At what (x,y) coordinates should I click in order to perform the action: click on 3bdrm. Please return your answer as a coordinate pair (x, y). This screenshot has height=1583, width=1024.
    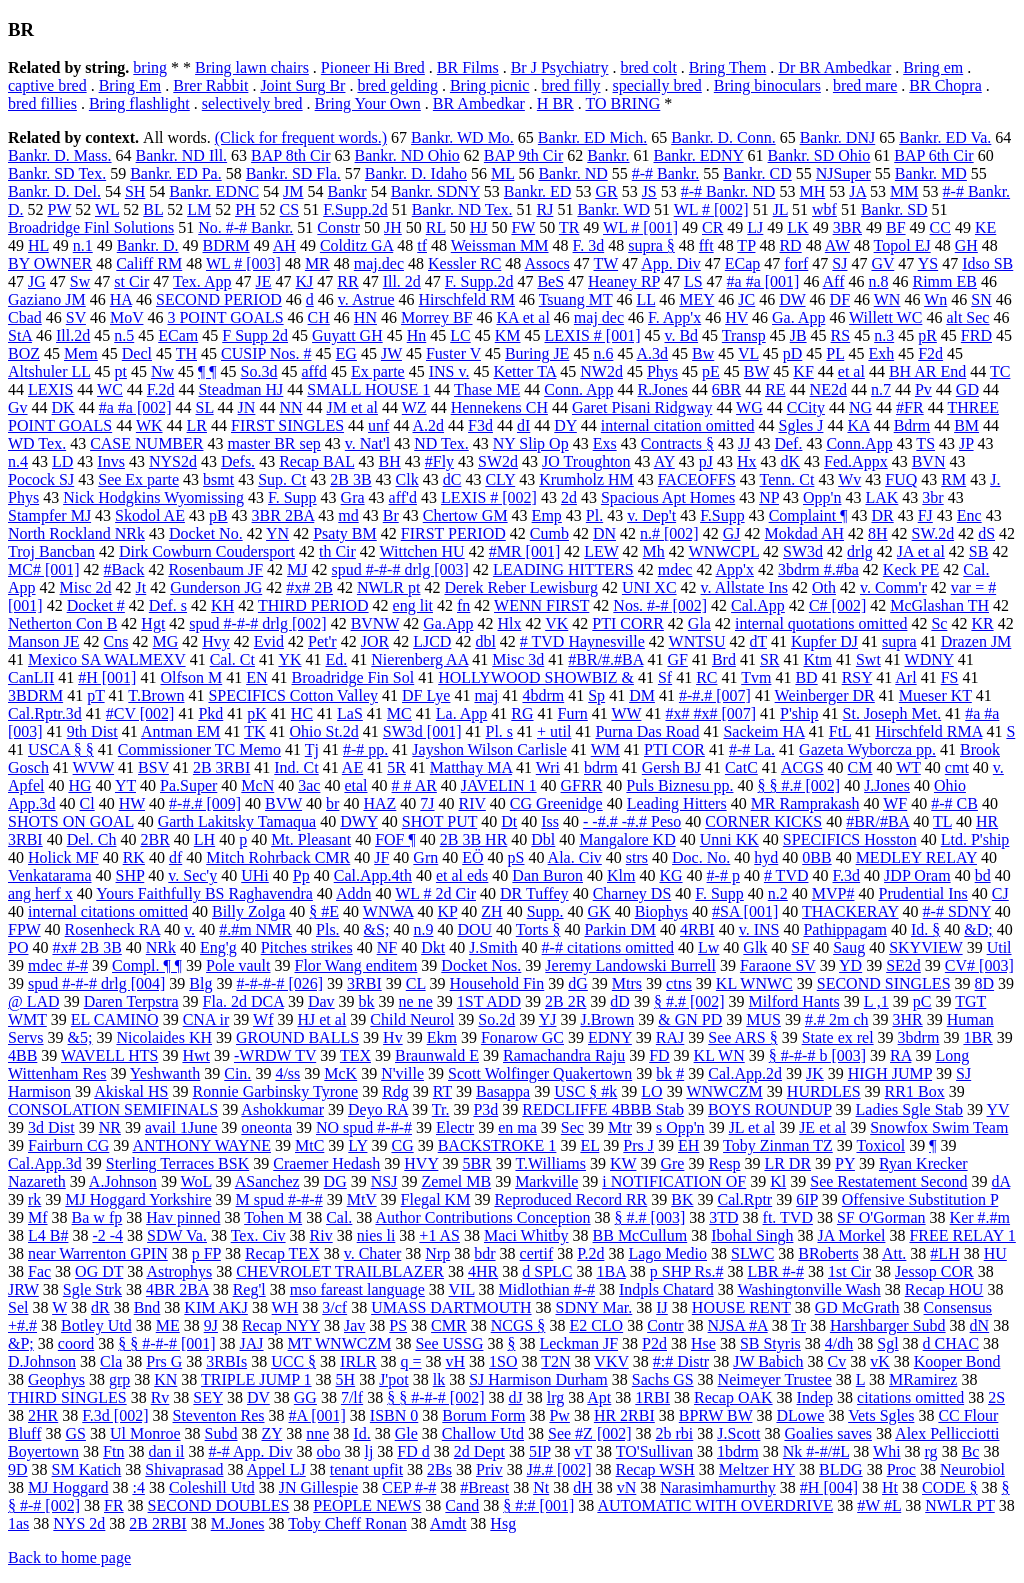
    Looking at the image, I should click on (919, 1037).